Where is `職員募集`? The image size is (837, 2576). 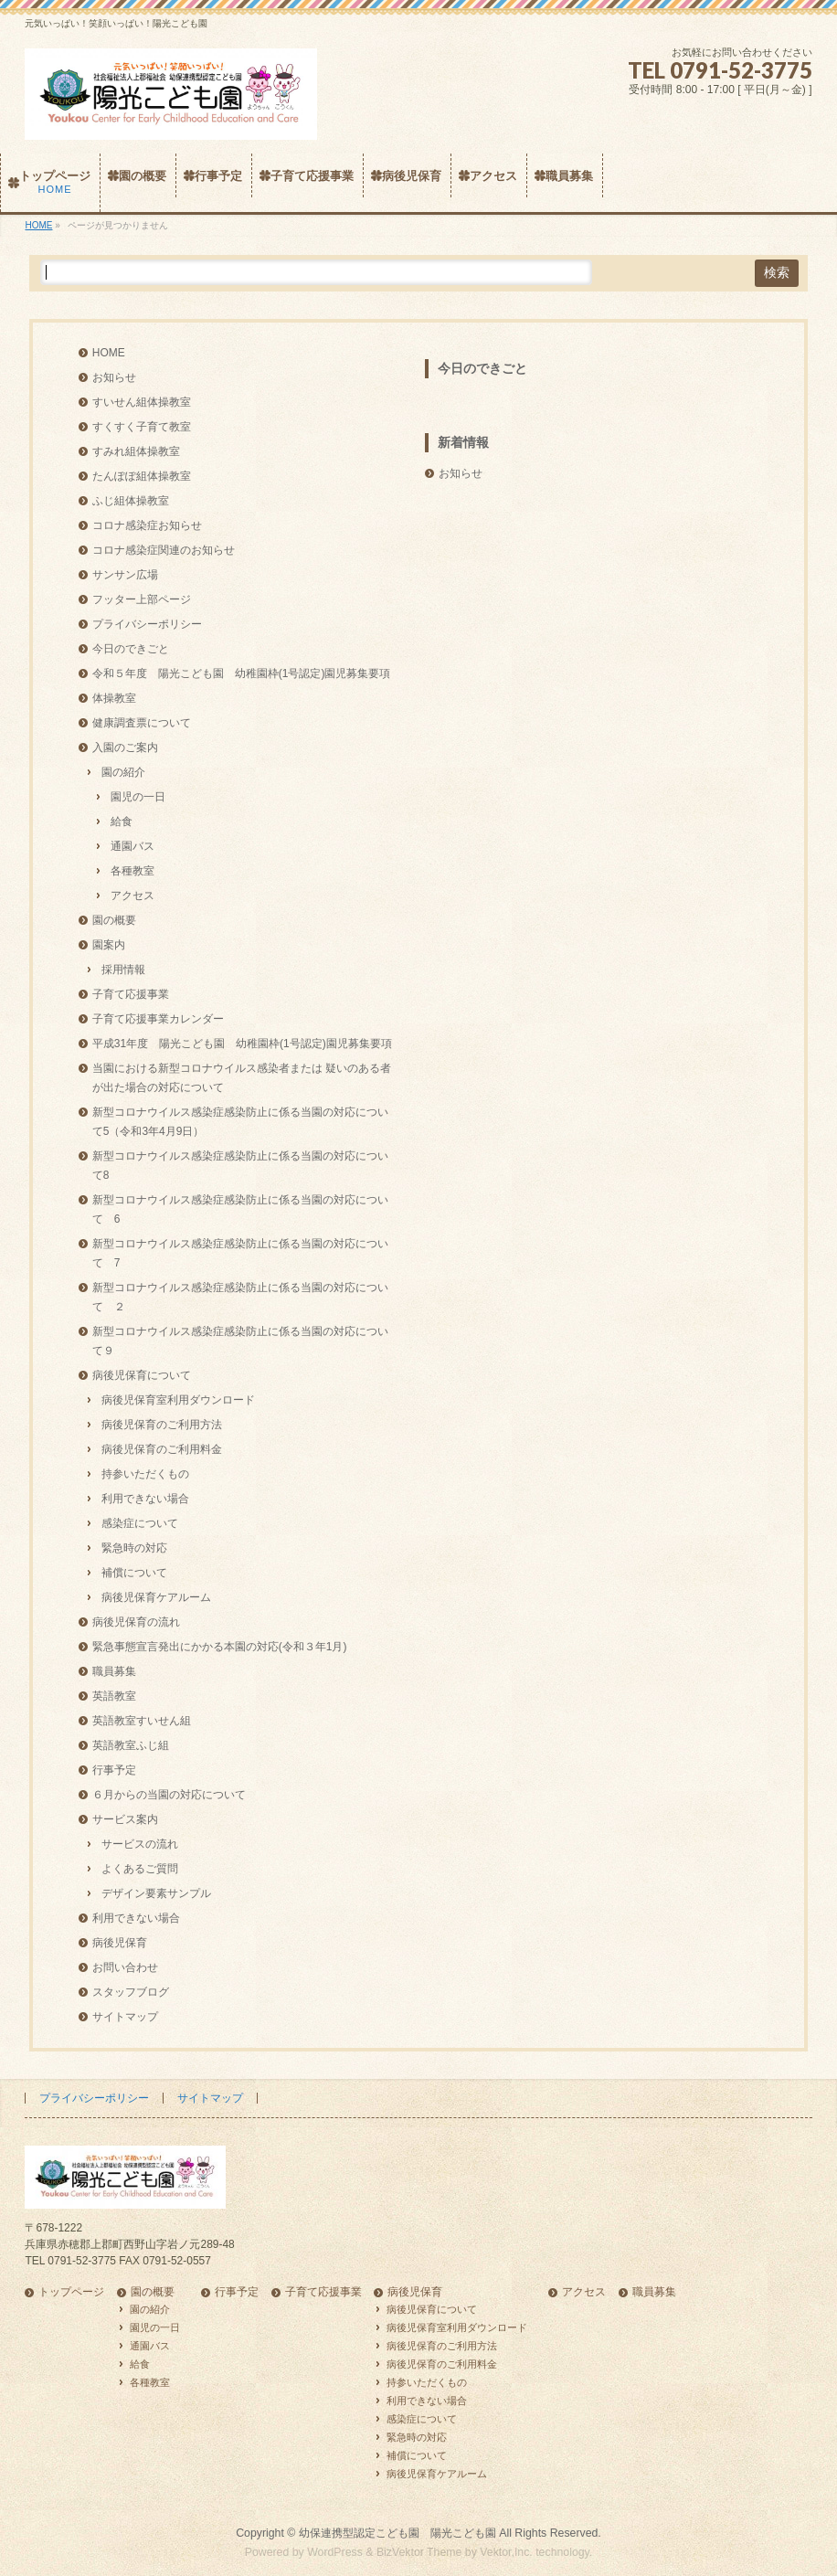 職員募集 is located at coordinates (114, 1671).